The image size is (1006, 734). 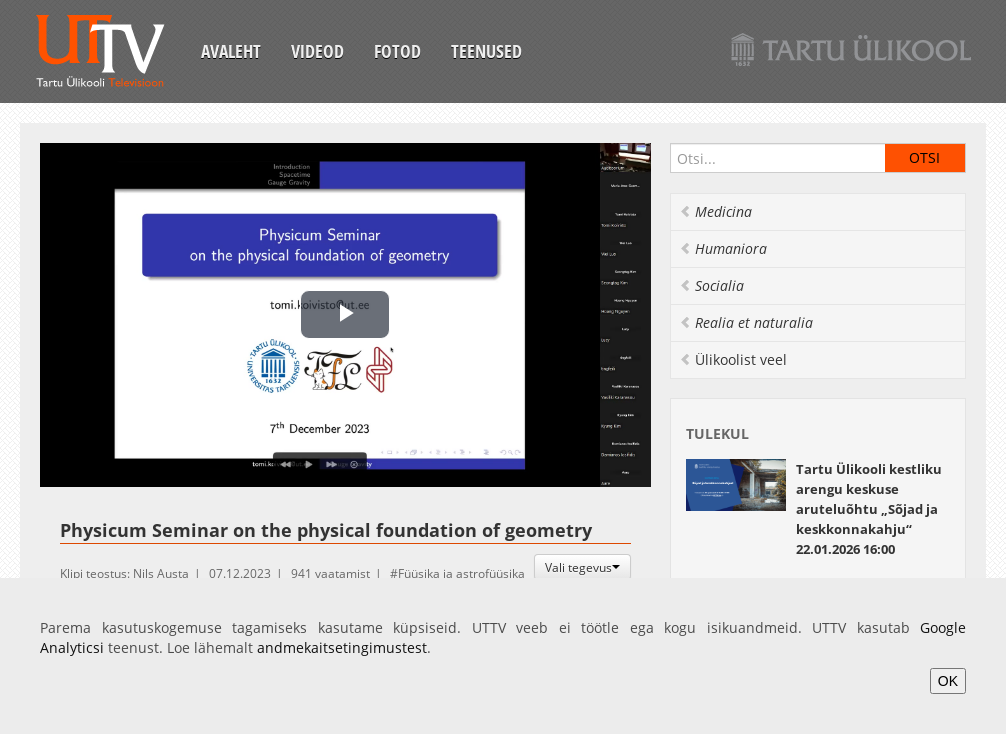 What do you see at coordinates (342, 647) in the screenshot?
I see `andmekaitsetingimustest` at bounding box center [342, 647].